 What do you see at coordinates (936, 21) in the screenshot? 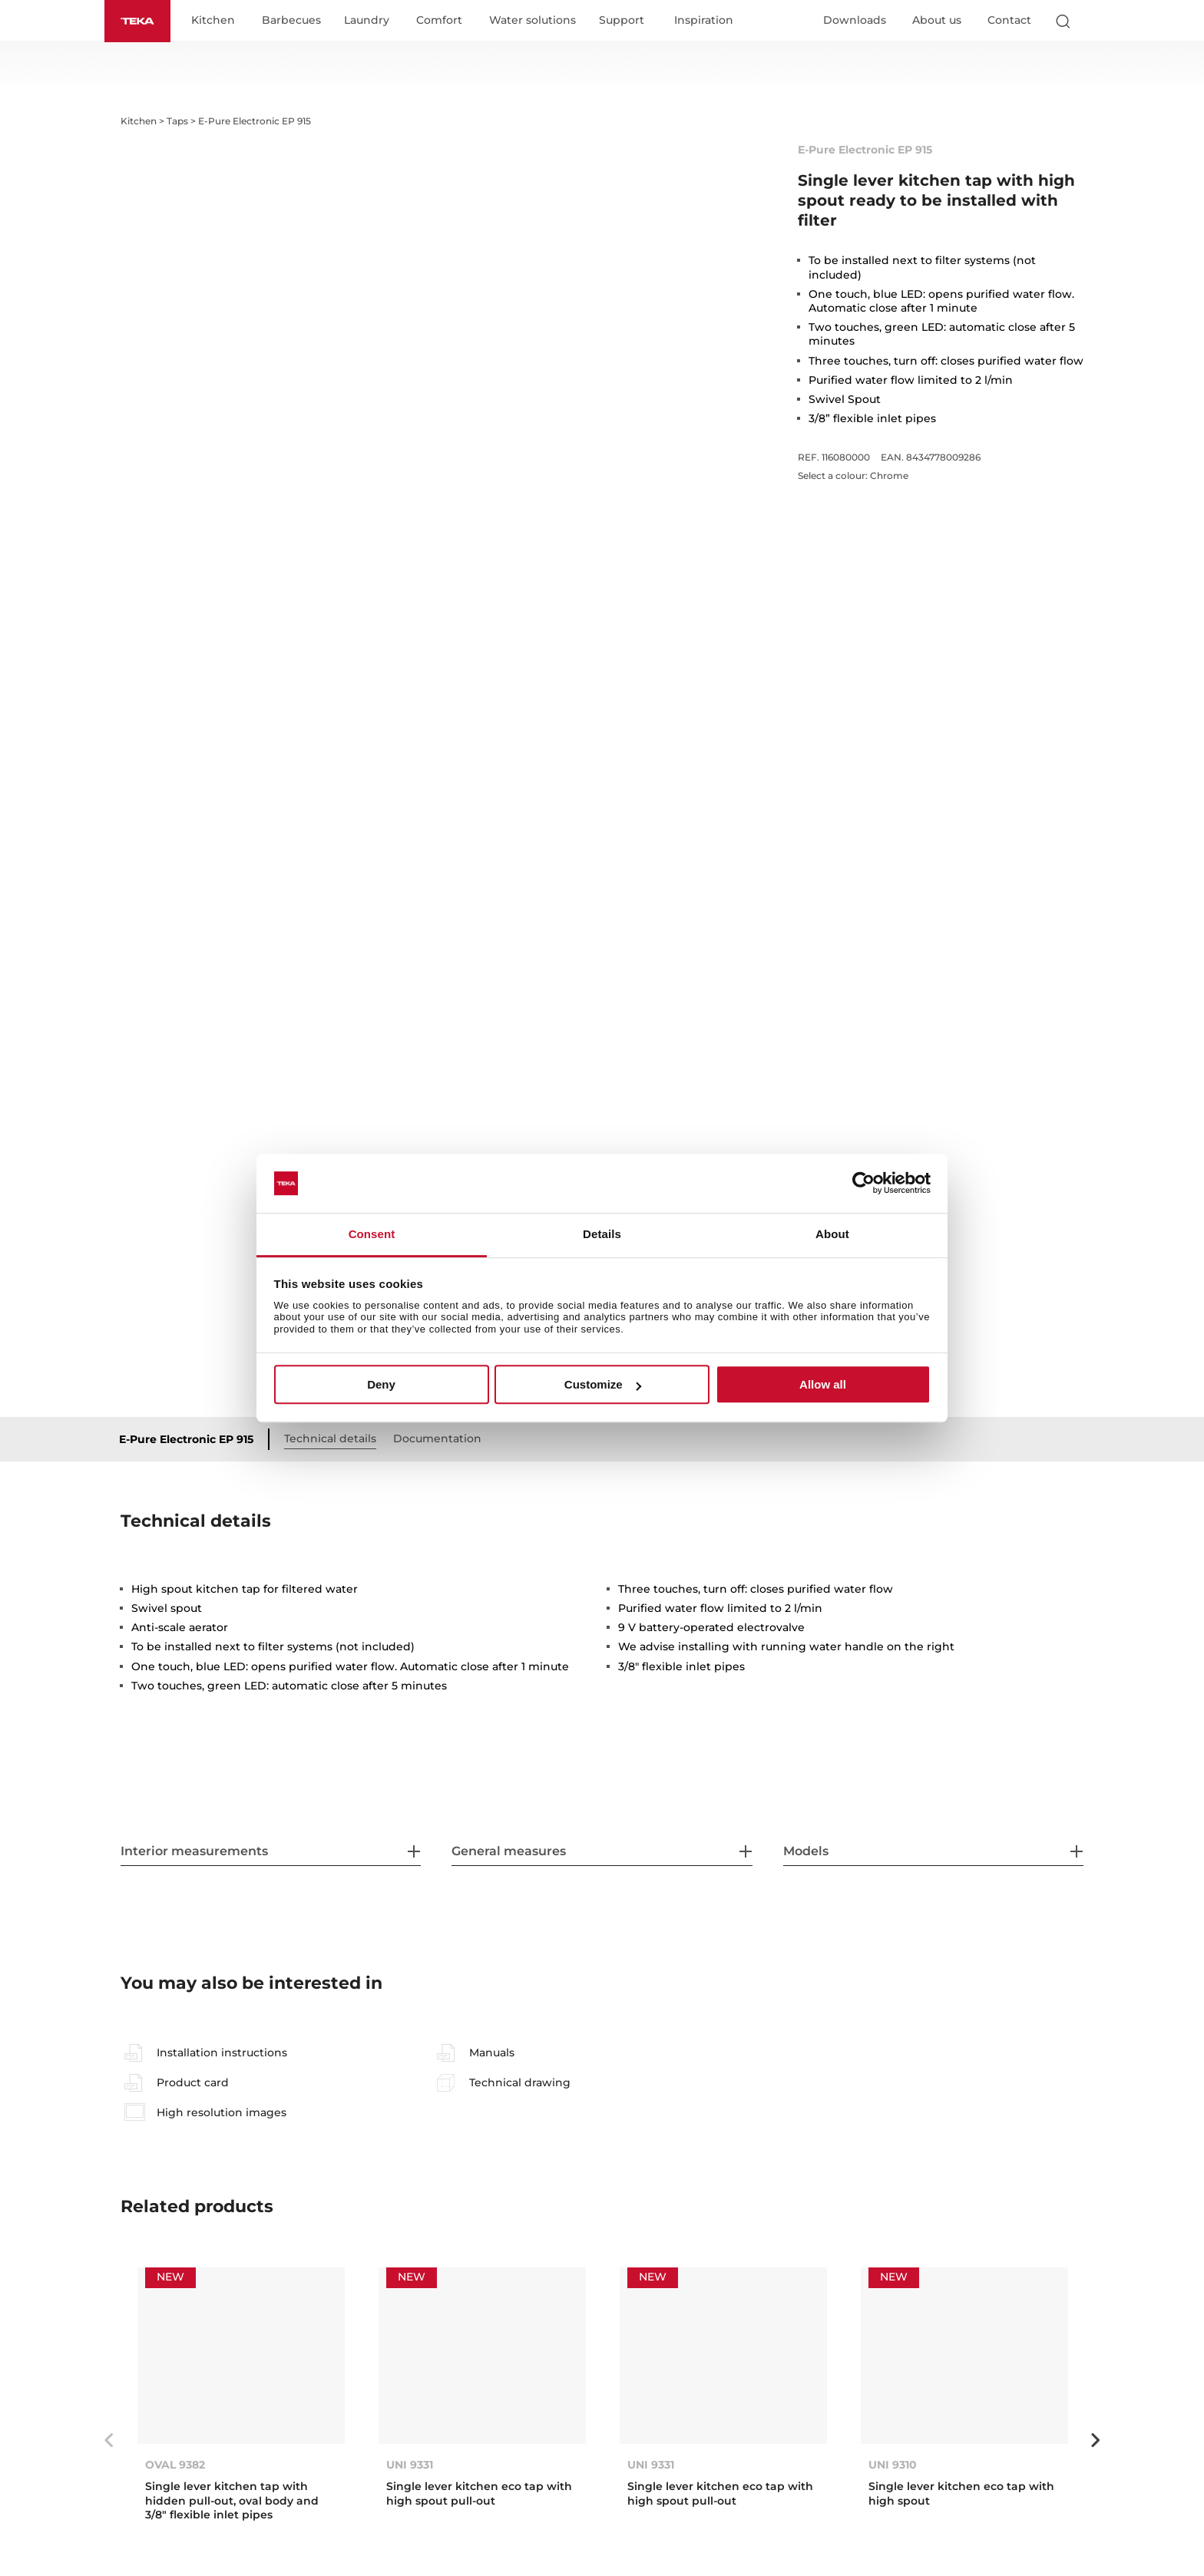
I see `About us` at bounding box center [936, 21].